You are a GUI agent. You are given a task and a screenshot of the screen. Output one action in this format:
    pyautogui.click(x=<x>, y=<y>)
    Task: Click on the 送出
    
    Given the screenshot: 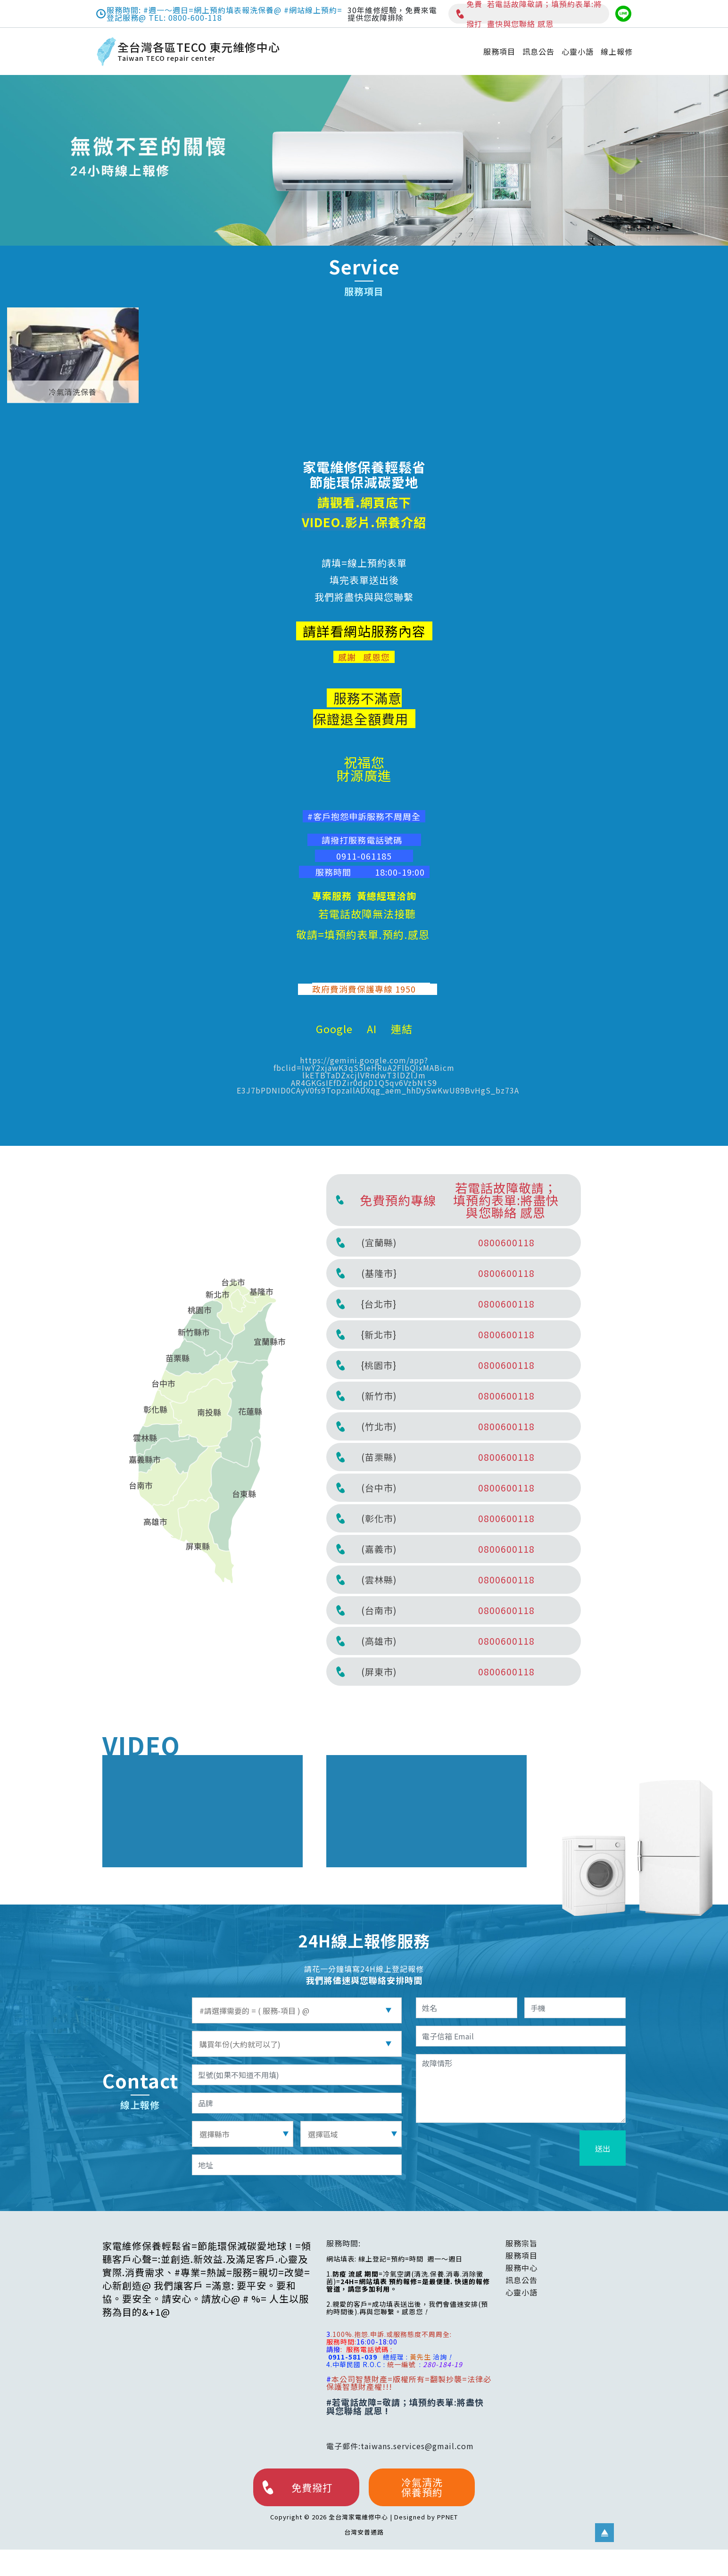 What is the action you would take?
    pyautogui.click(x=602, y=2148)
    